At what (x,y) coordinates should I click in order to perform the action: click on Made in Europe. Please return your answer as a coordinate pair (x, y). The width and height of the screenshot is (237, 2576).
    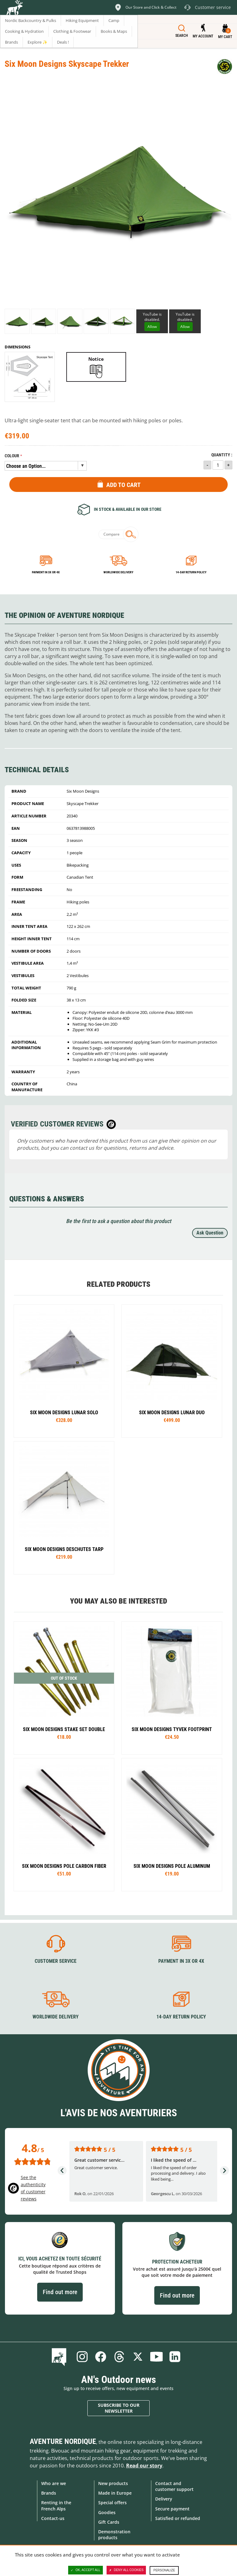
    Looking at the image, I should click on (115, 2493).